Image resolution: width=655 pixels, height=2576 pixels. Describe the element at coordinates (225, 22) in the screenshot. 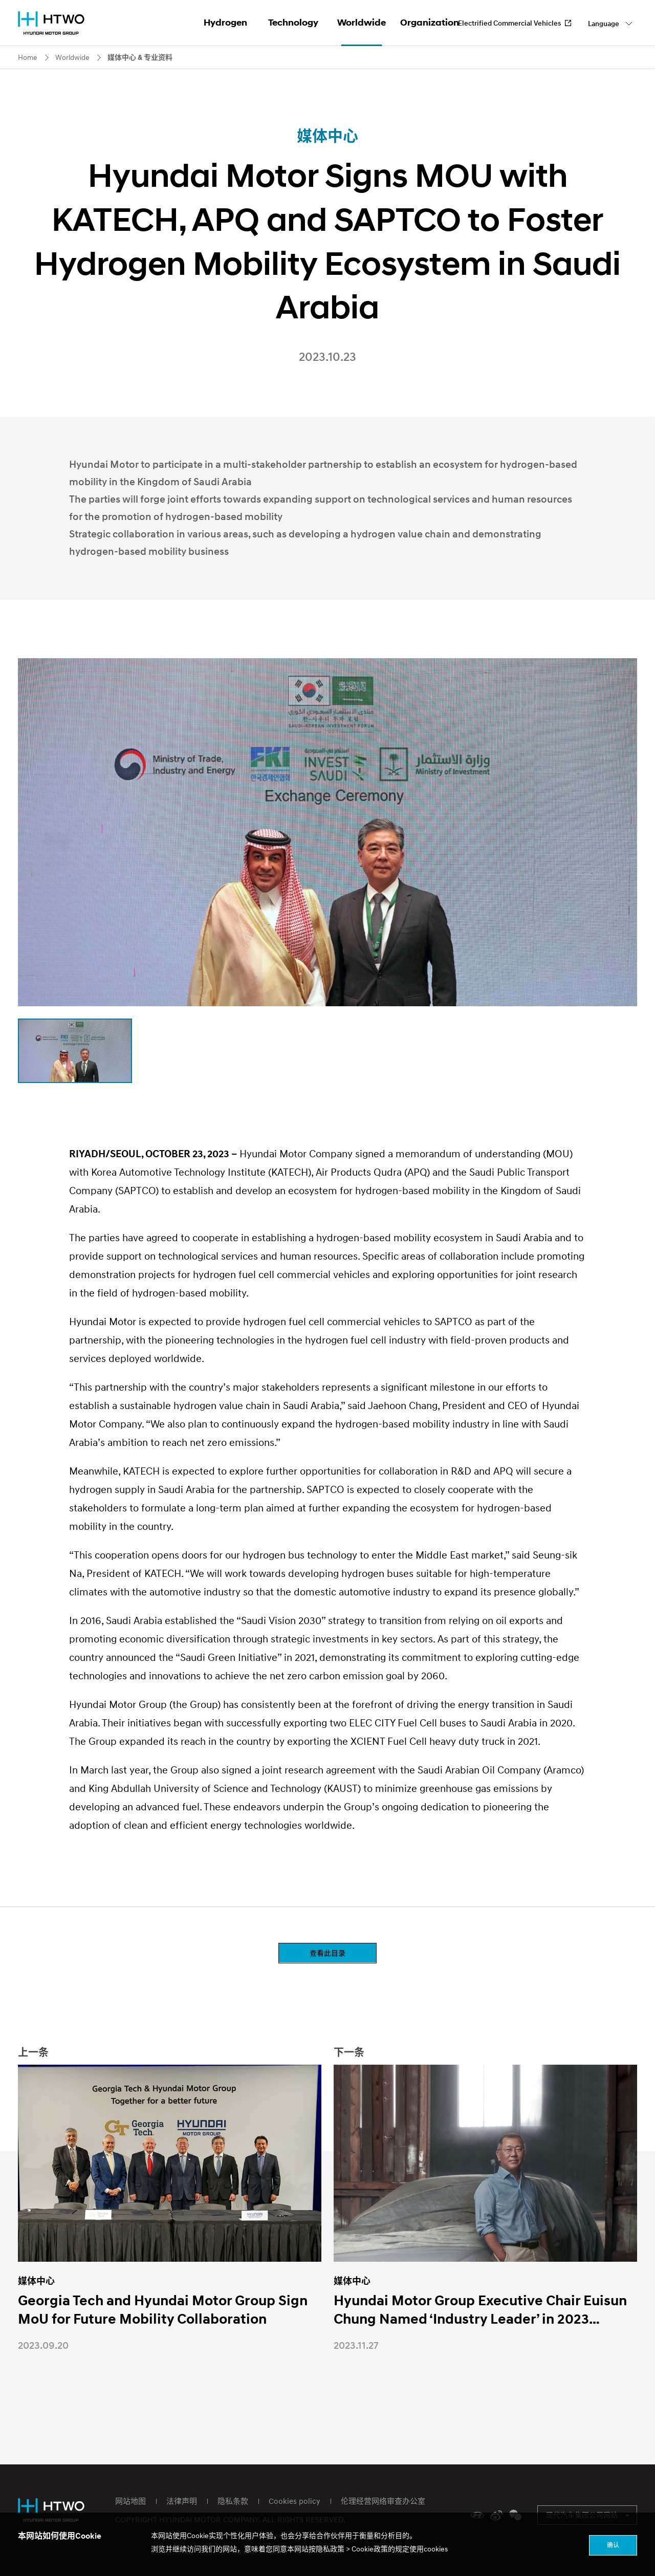

I see `Hydrogen` at that location.